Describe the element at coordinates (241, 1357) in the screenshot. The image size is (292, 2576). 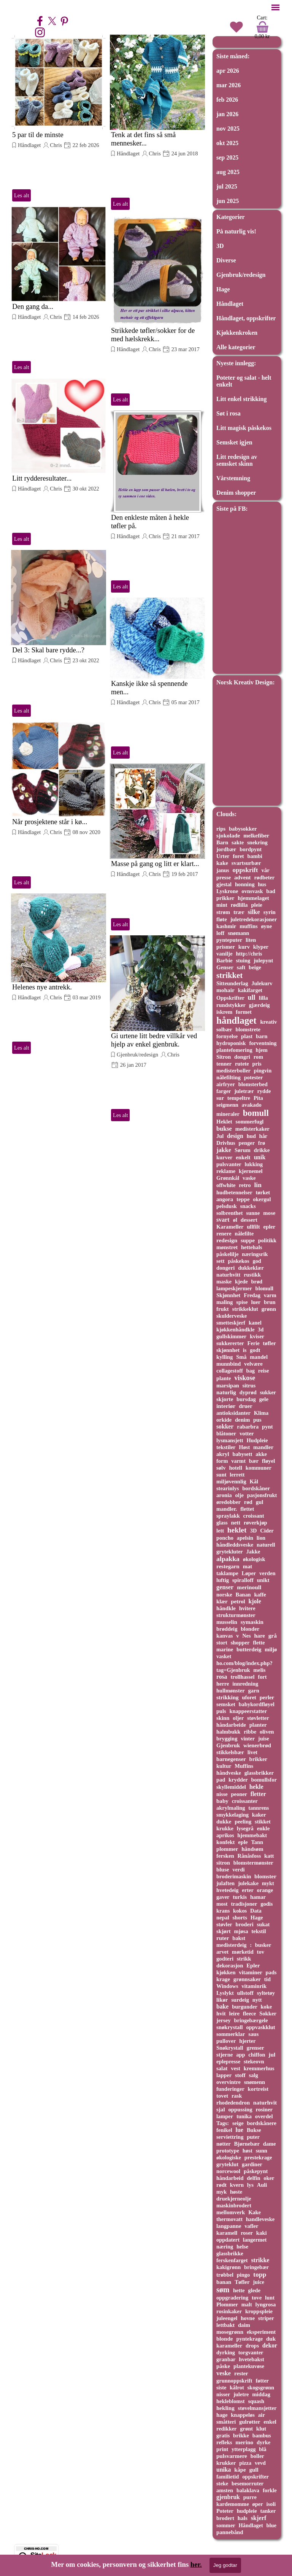
I see `Små` at that location.